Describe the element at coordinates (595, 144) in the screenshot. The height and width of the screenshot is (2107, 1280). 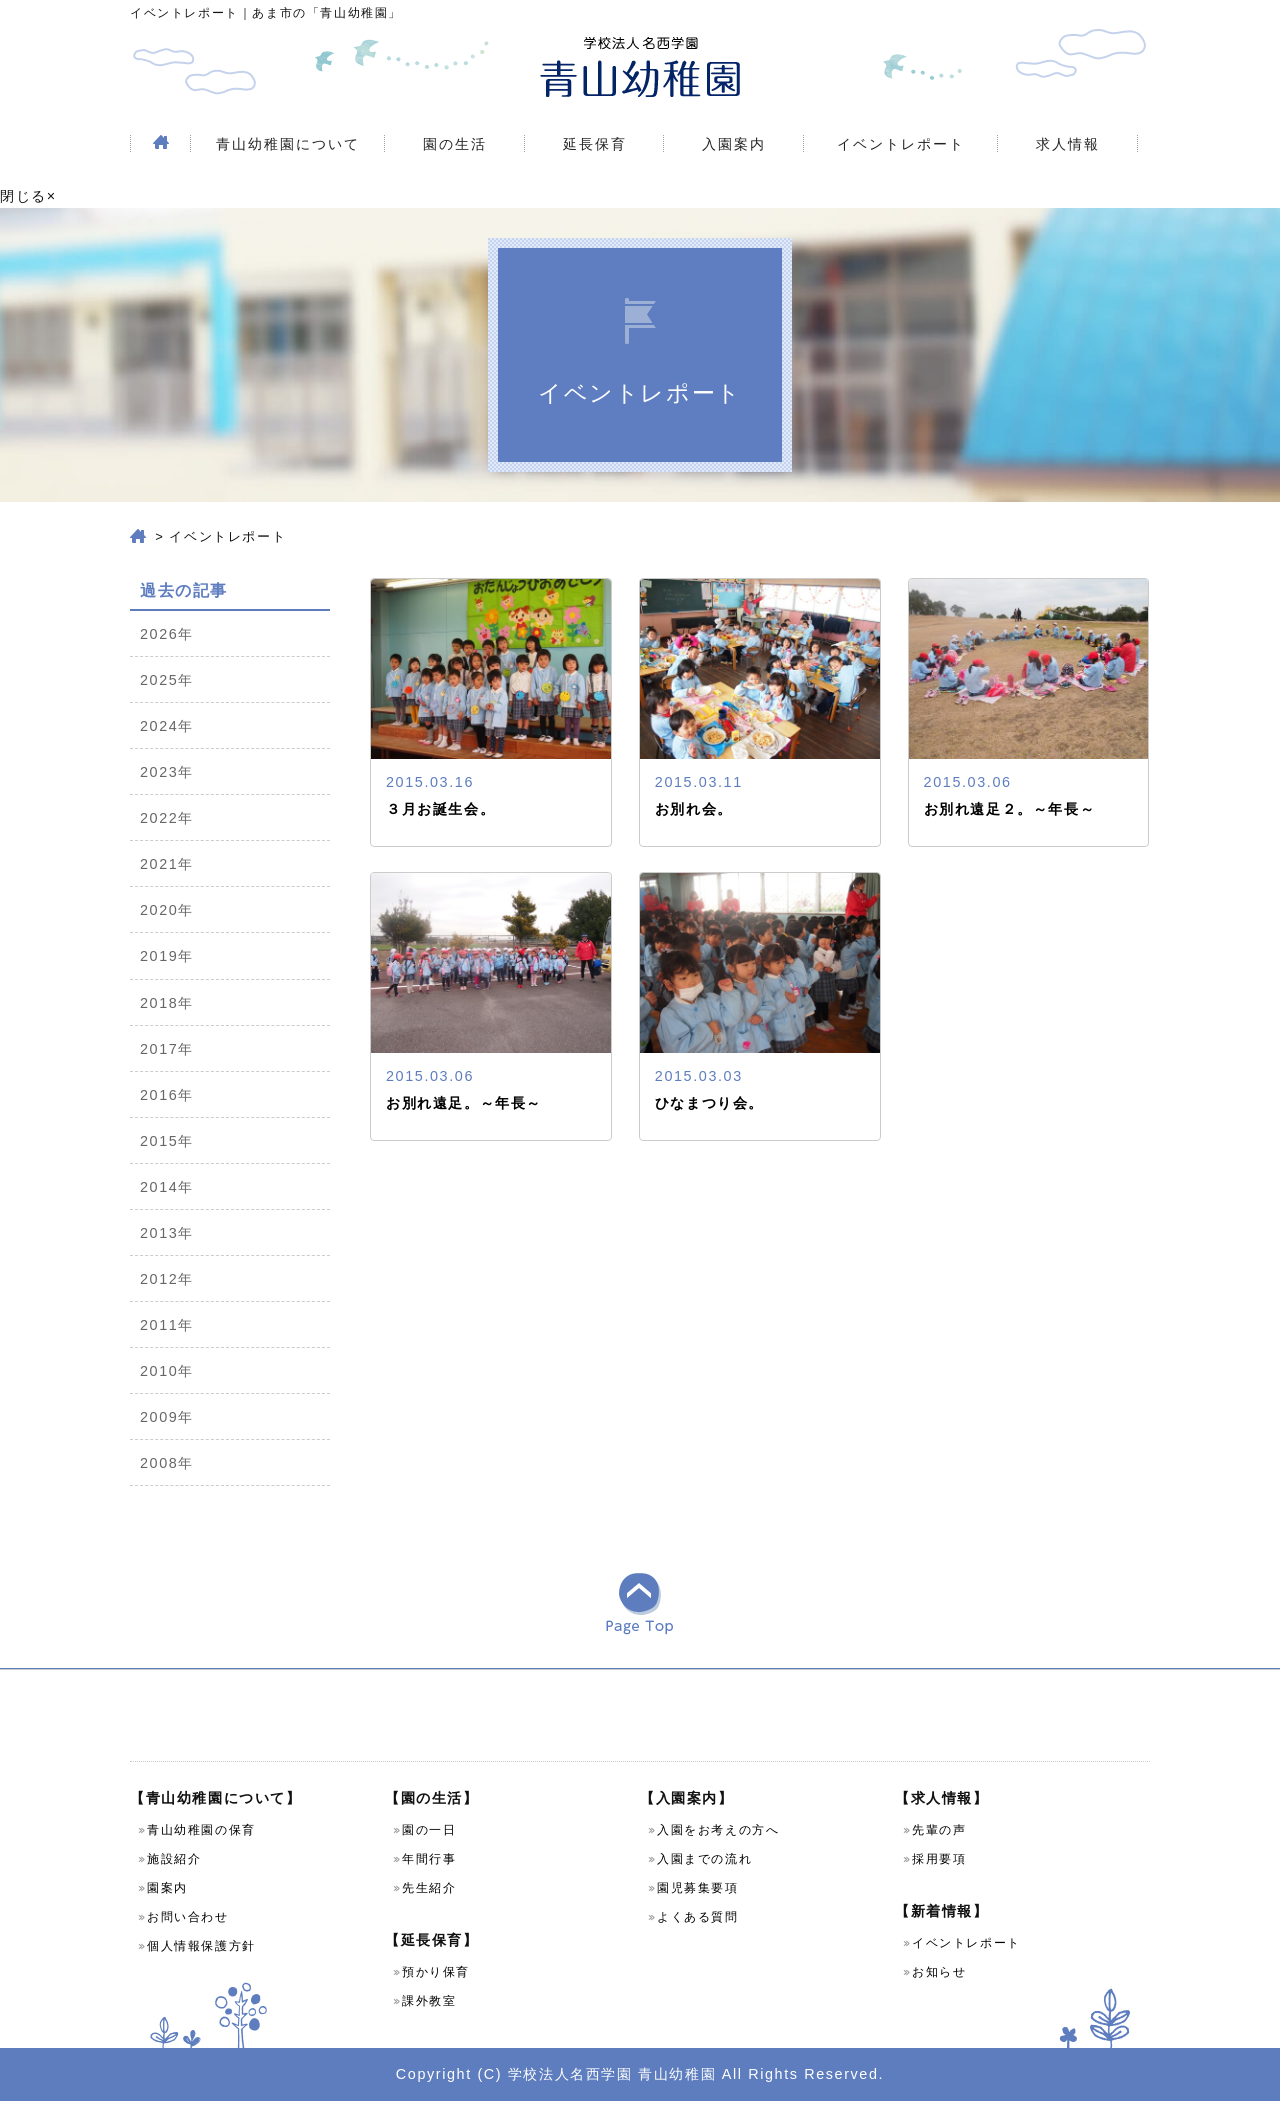
I see `延長保育` at that location.